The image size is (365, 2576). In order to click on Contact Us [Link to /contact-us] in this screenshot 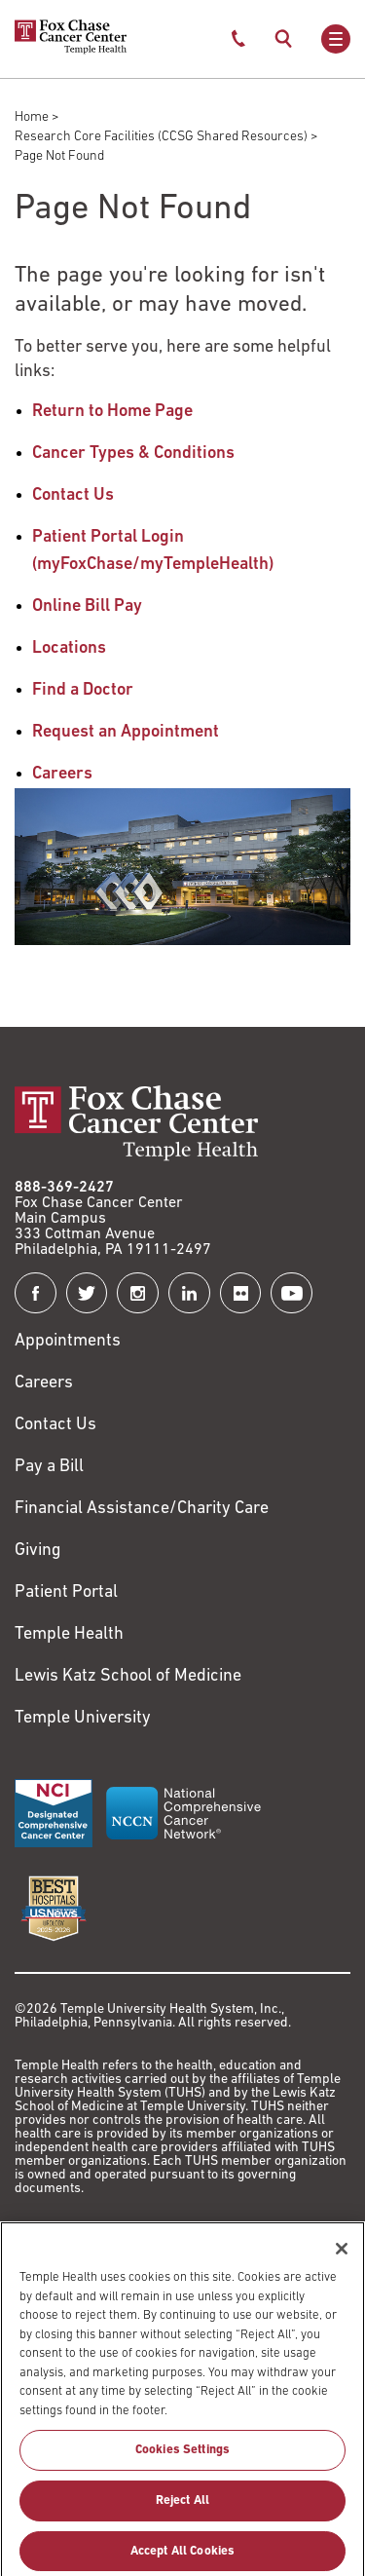, I will do `click(73, 495)`.